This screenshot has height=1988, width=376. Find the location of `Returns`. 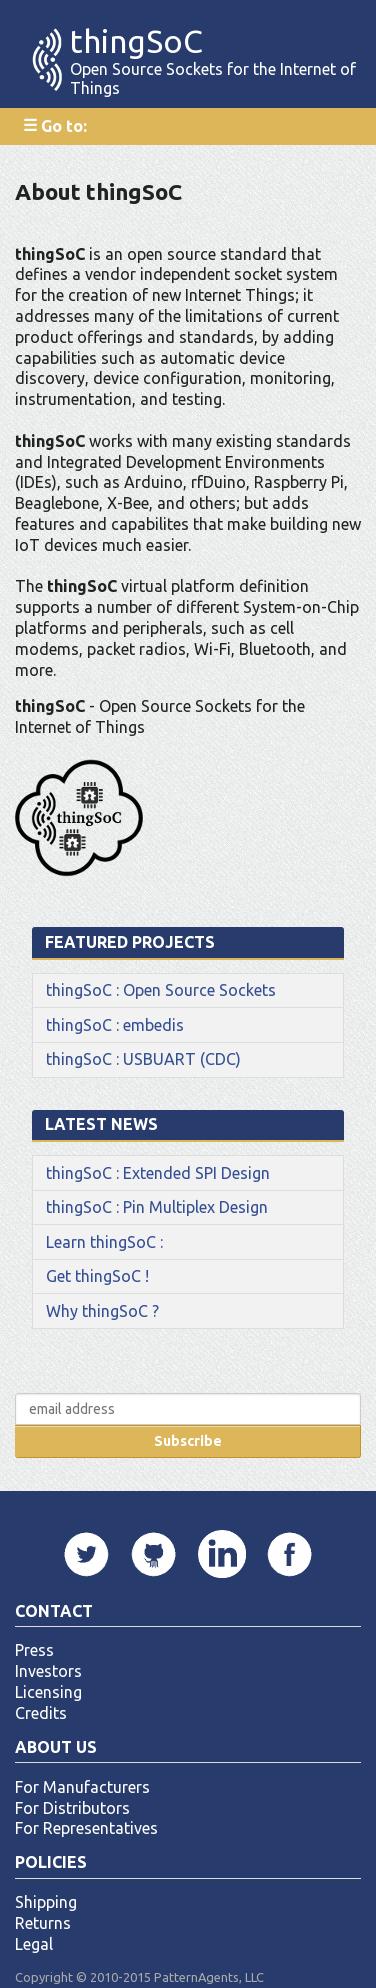

Returns is located at coordinates (43, 1923).